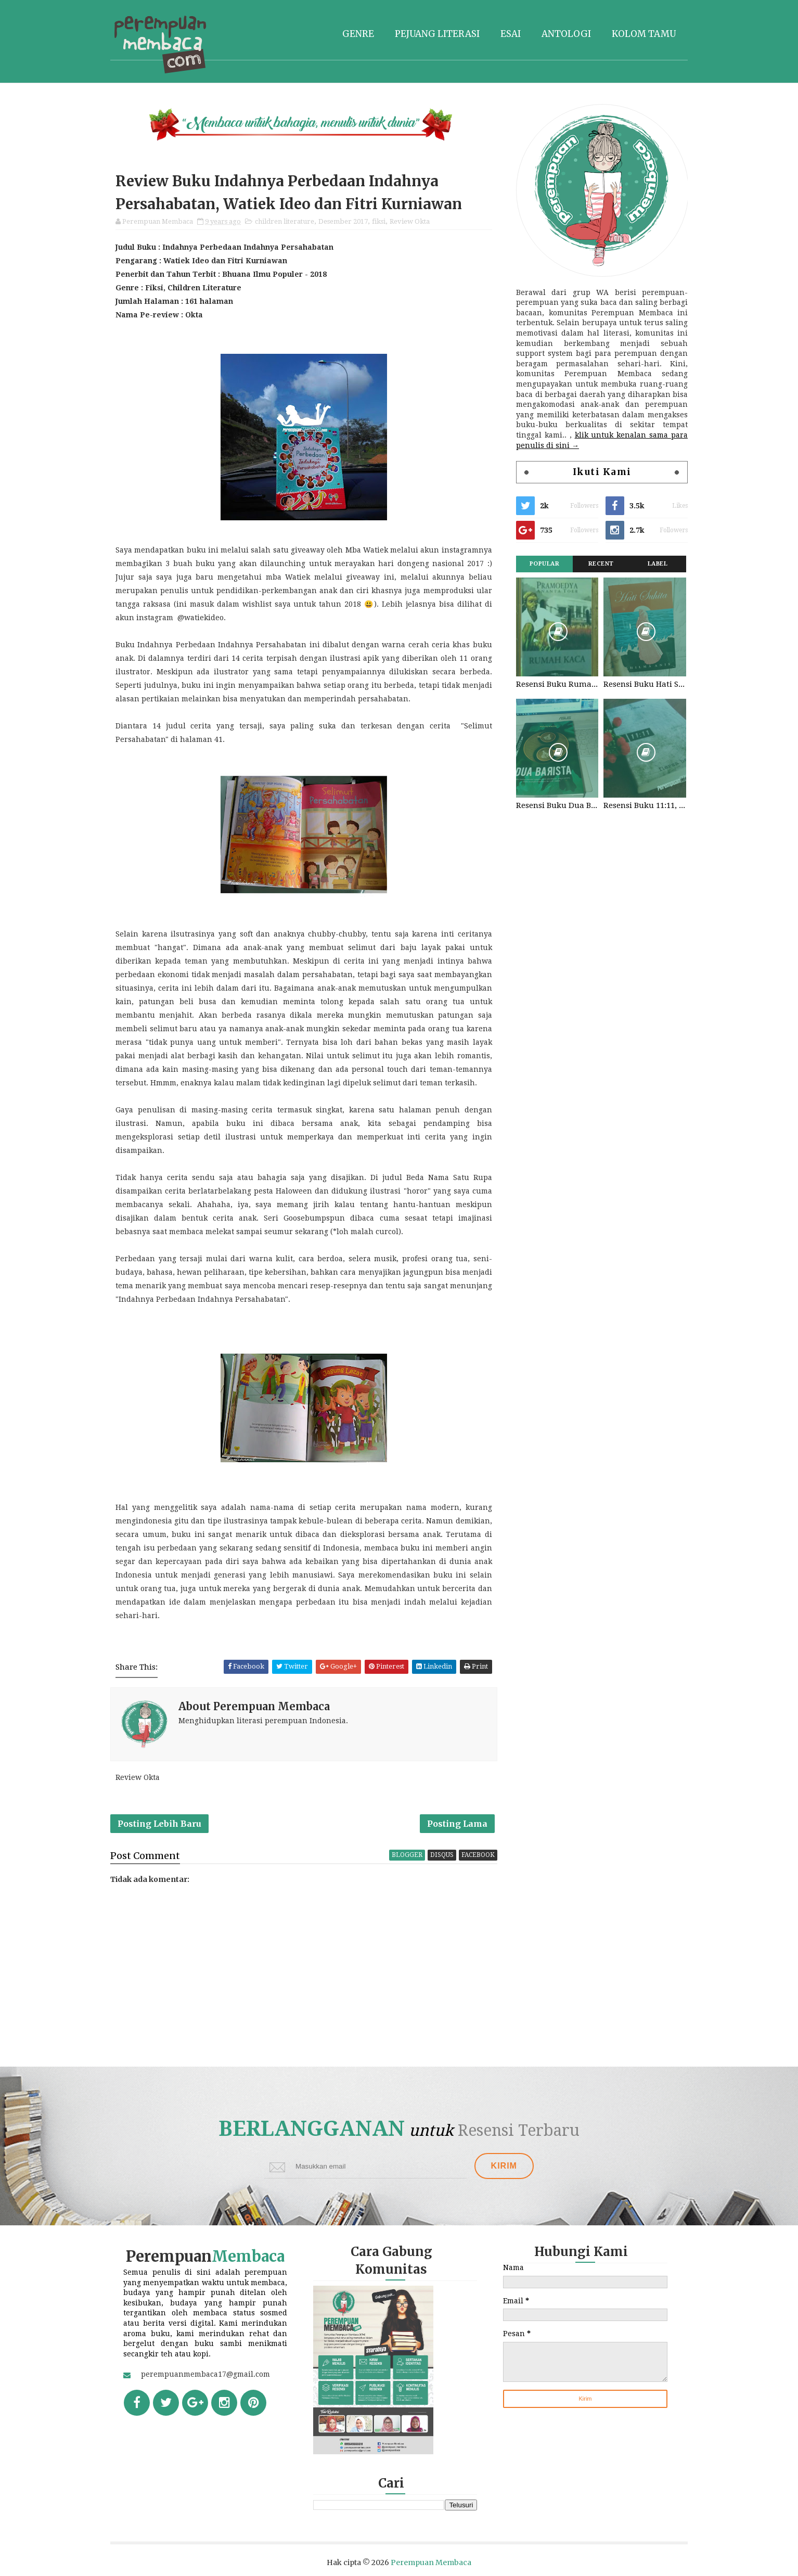 The height and width of the screenshot is (2576, 798). Describe the element at coordinates (378, 221) in the screenshot. I see `fiksi` at that location.